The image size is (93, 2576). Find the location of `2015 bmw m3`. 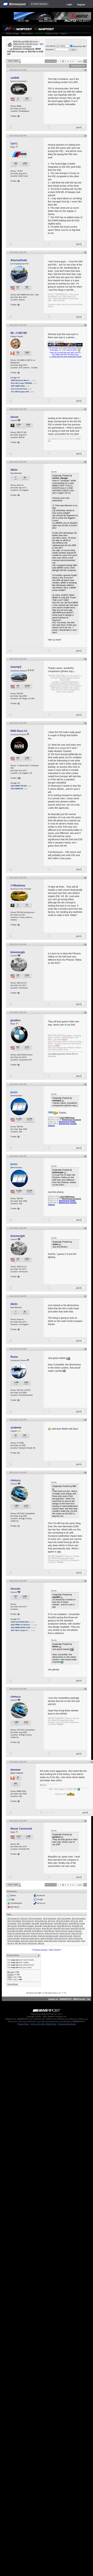

2015 bmw m3 is located at coordinates (28, 1921).